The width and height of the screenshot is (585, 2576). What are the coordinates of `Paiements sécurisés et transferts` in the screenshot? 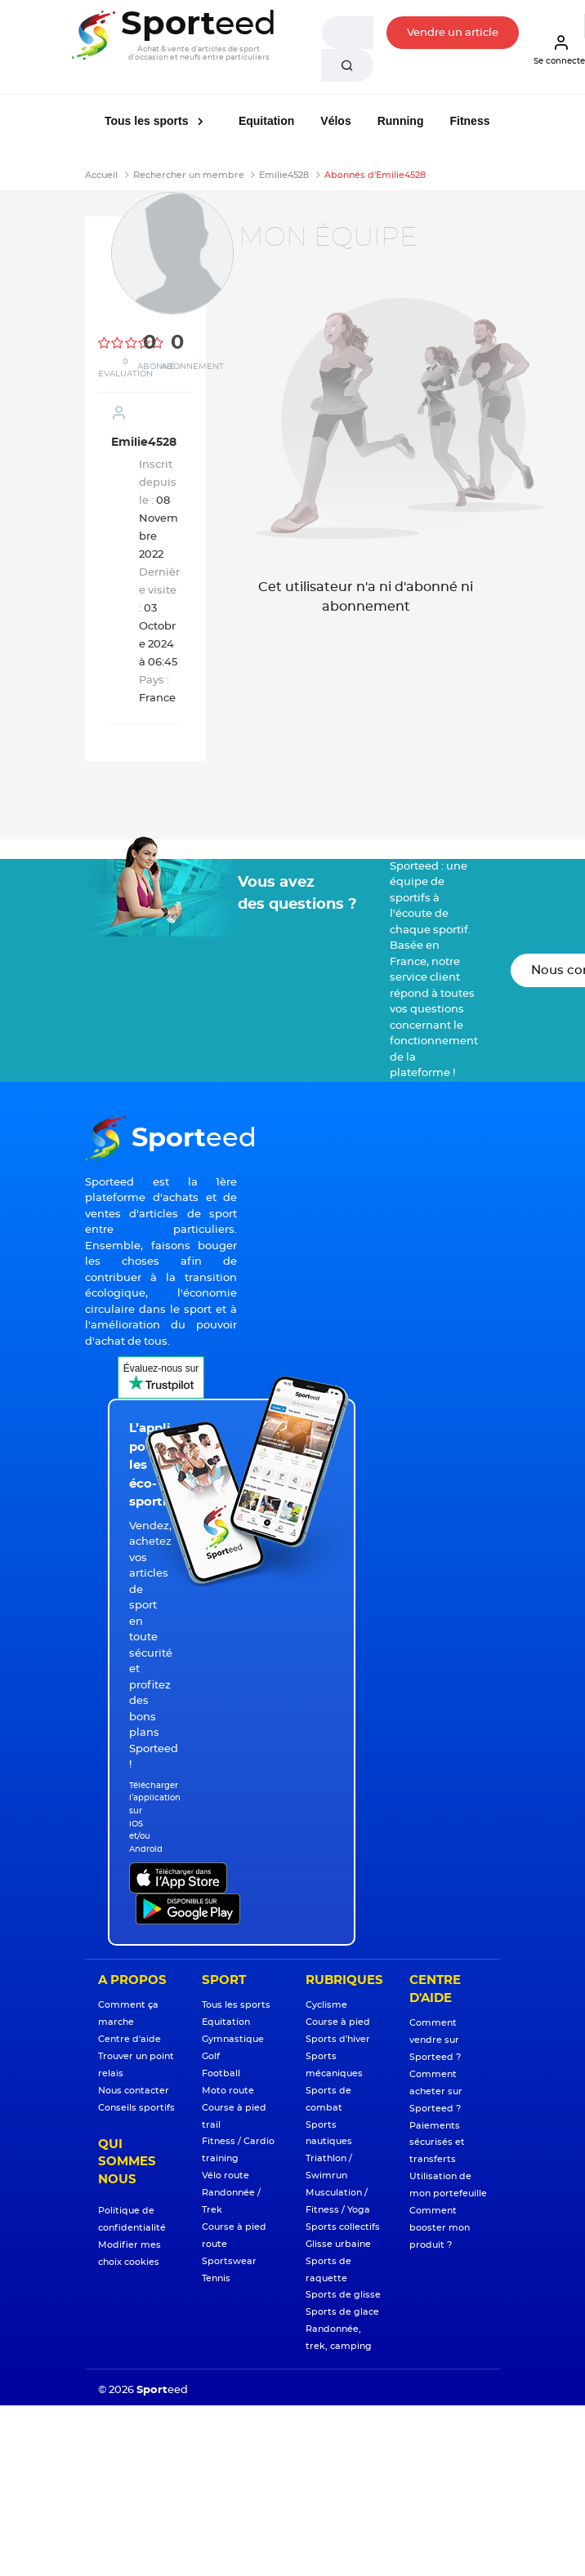 It's located at (437, 2142).